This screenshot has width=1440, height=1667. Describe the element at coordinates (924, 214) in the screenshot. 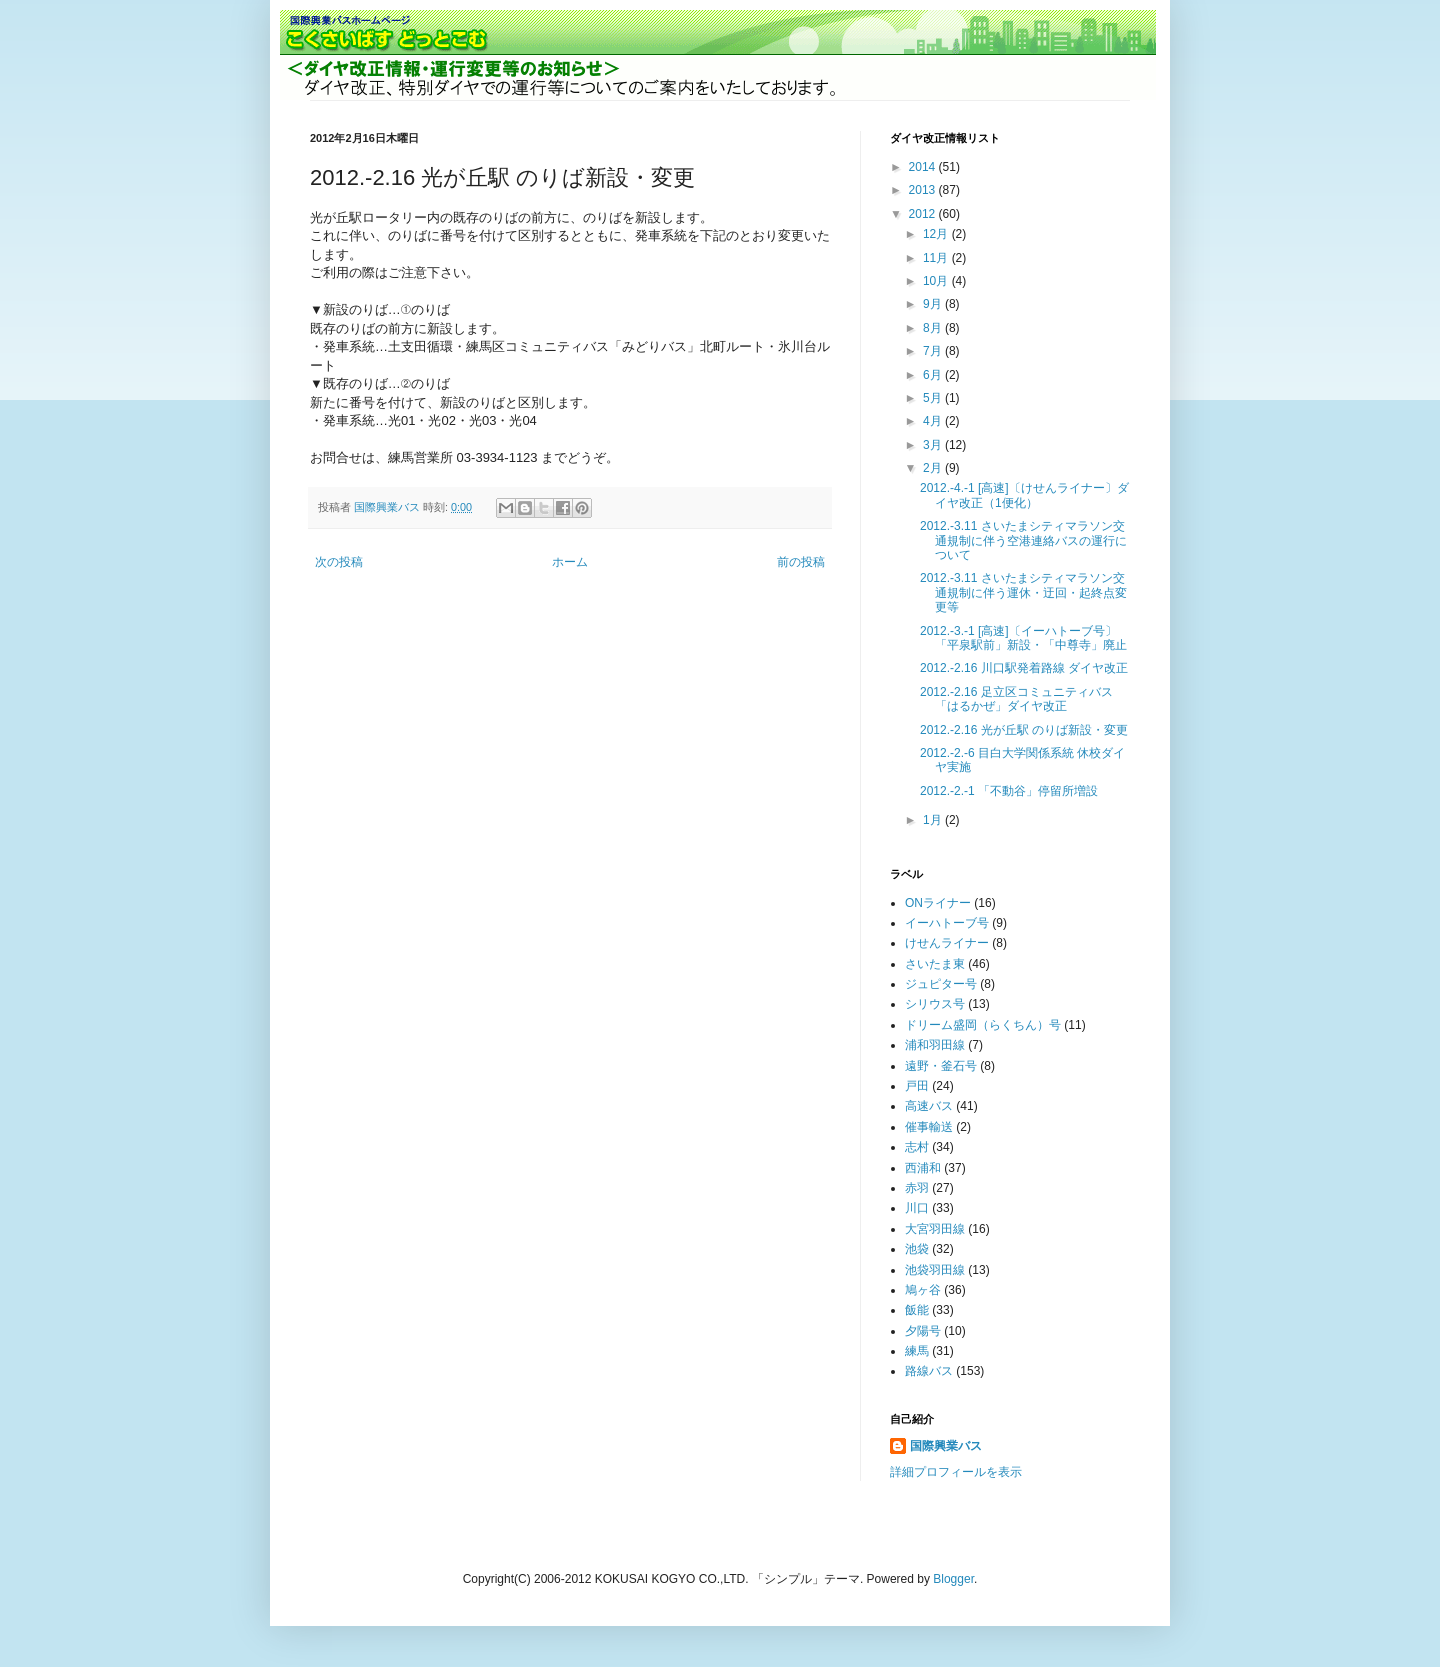

I see `2012` at that location.